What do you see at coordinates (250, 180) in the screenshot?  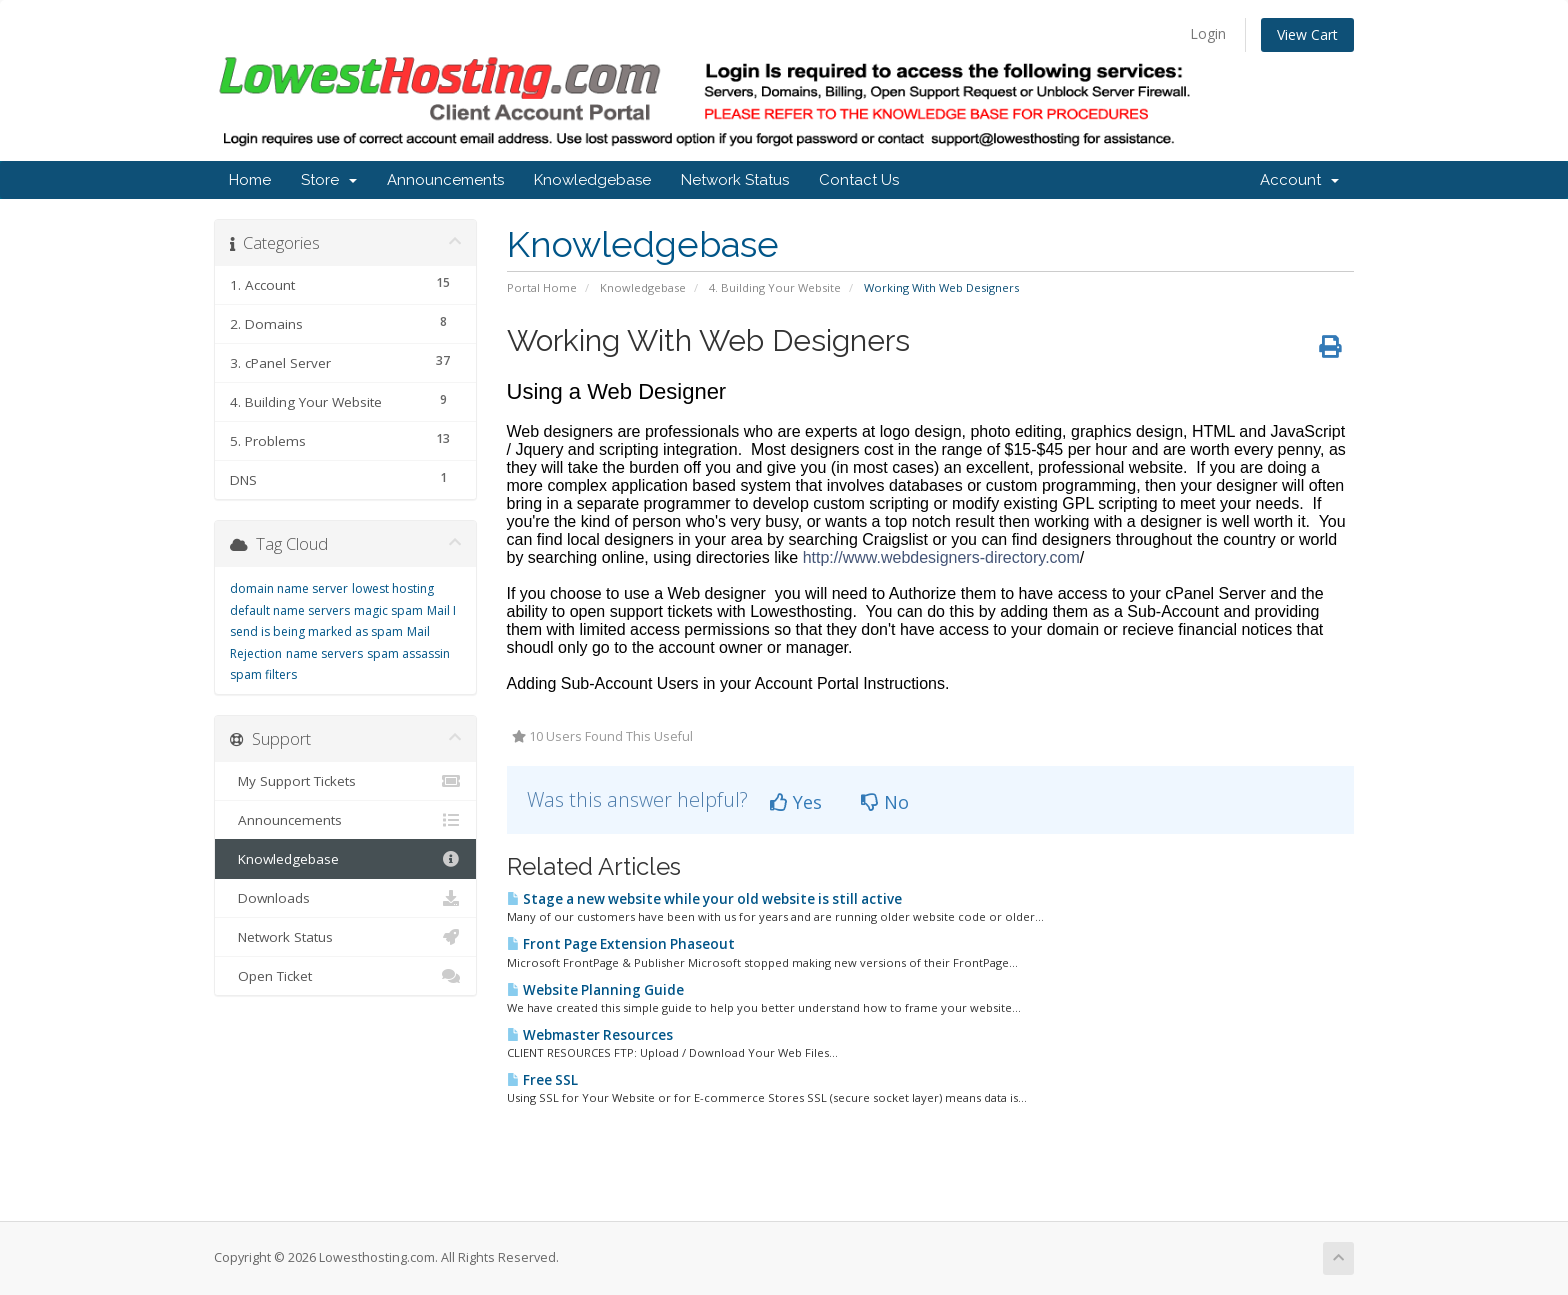 I see `Home` at bounding box center [250, 180].